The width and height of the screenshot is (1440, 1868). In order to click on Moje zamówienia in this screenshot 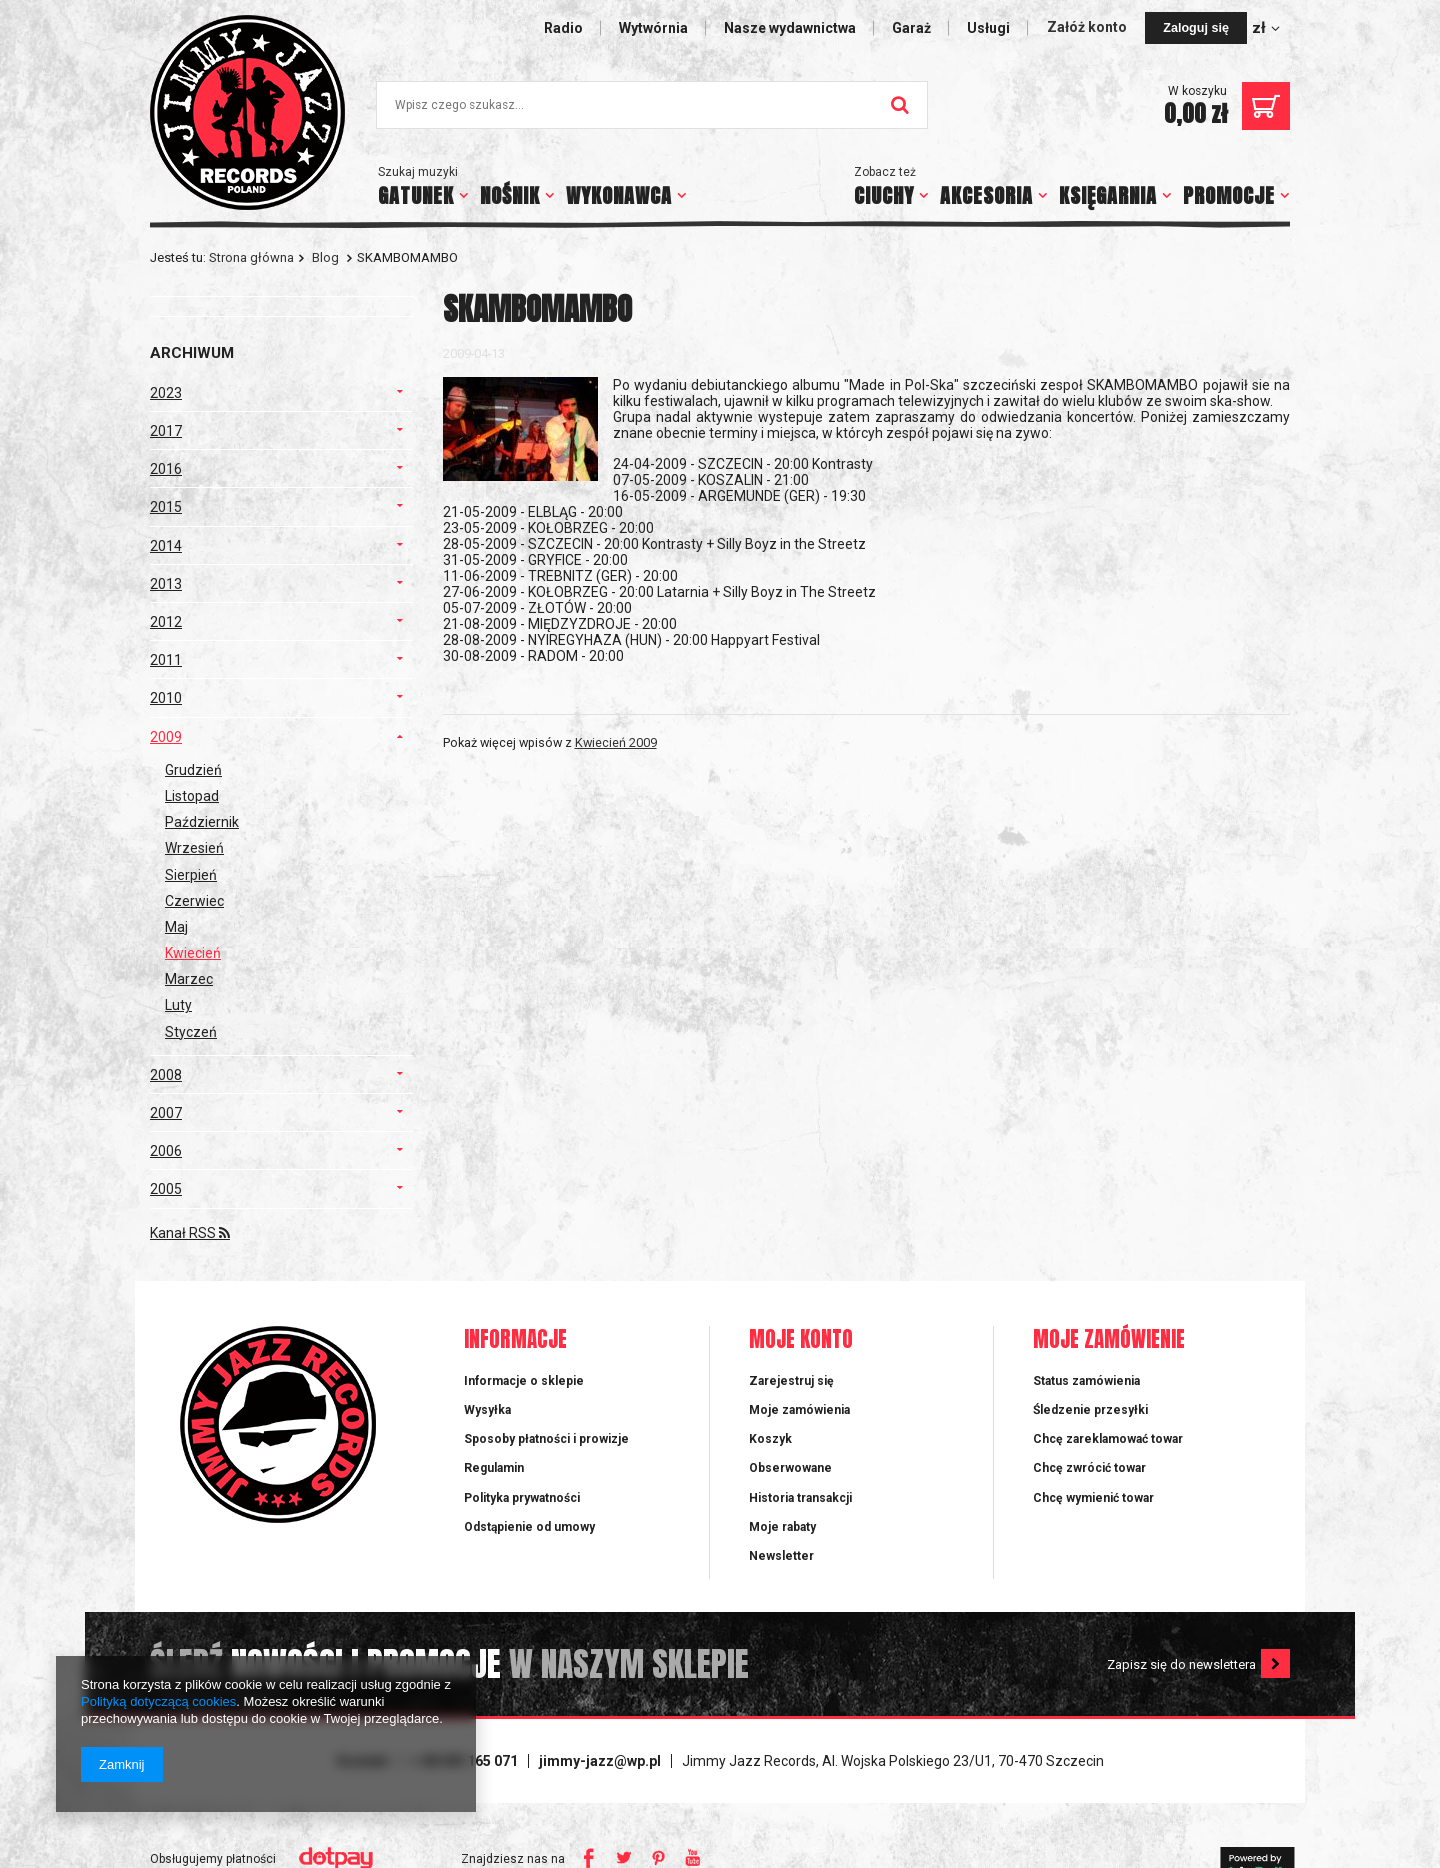, I will do `click(799, 1410)`.